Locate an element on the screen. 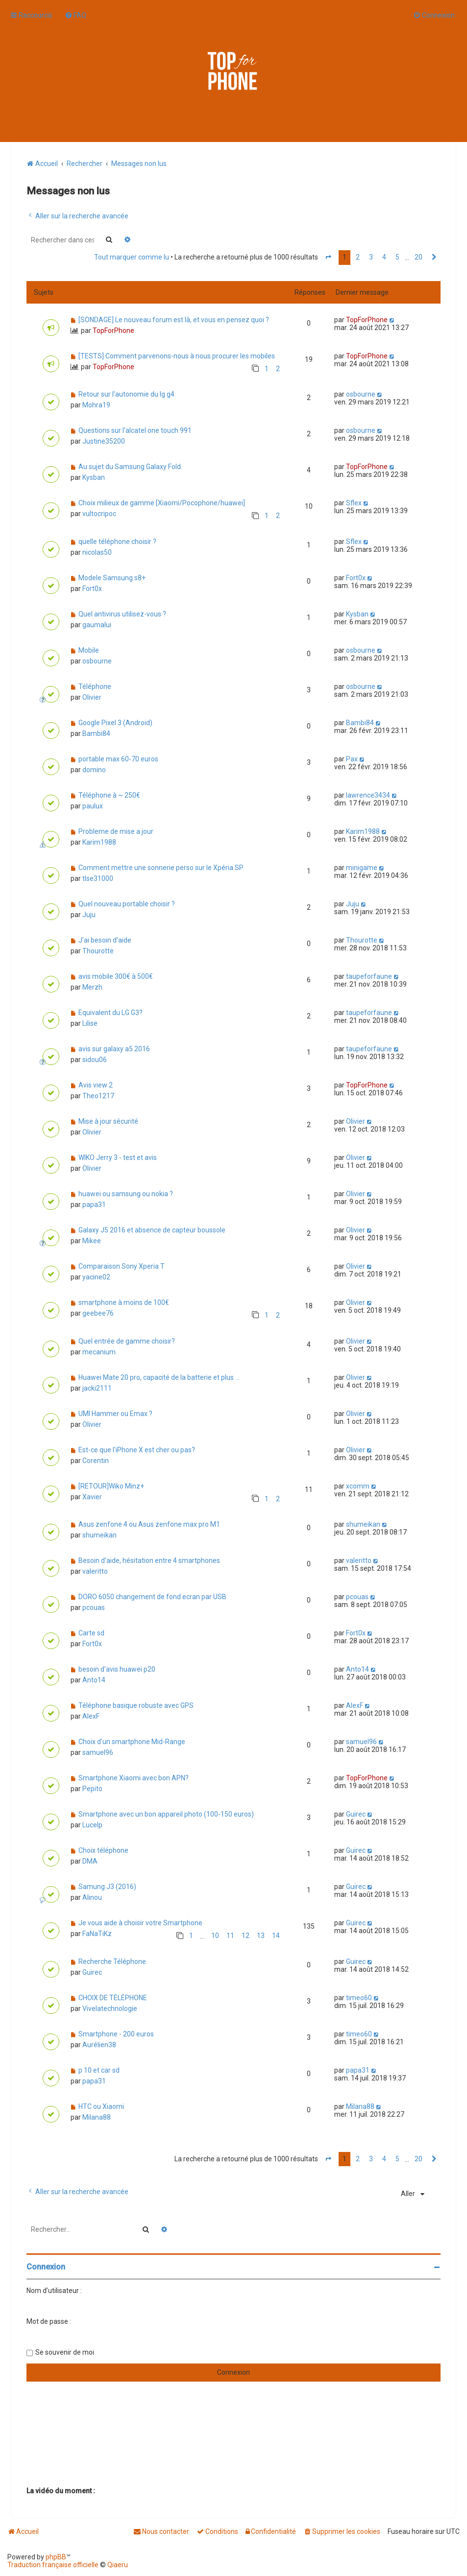  Téléphone basique robuste avec GPS is located at coordinates (136, 1705).